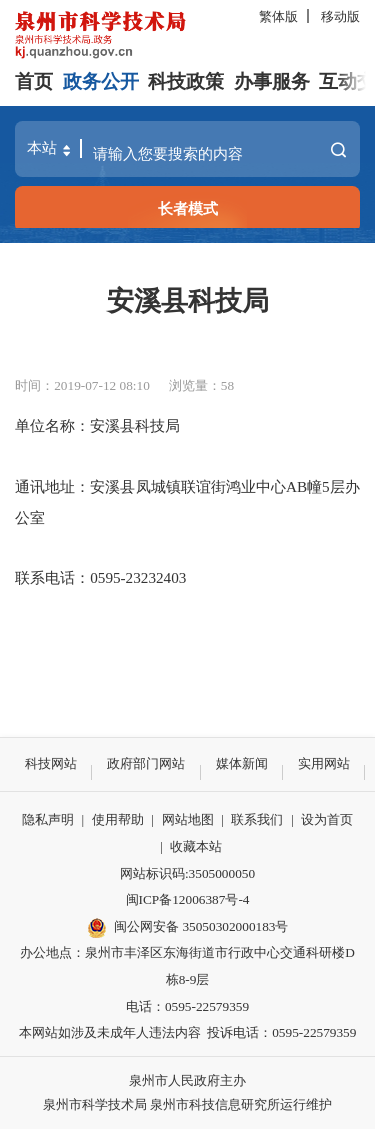  Describe the element at coordinates (188, 899) in the screenshot. I see `闽ICP备12006387号-4` at that location.